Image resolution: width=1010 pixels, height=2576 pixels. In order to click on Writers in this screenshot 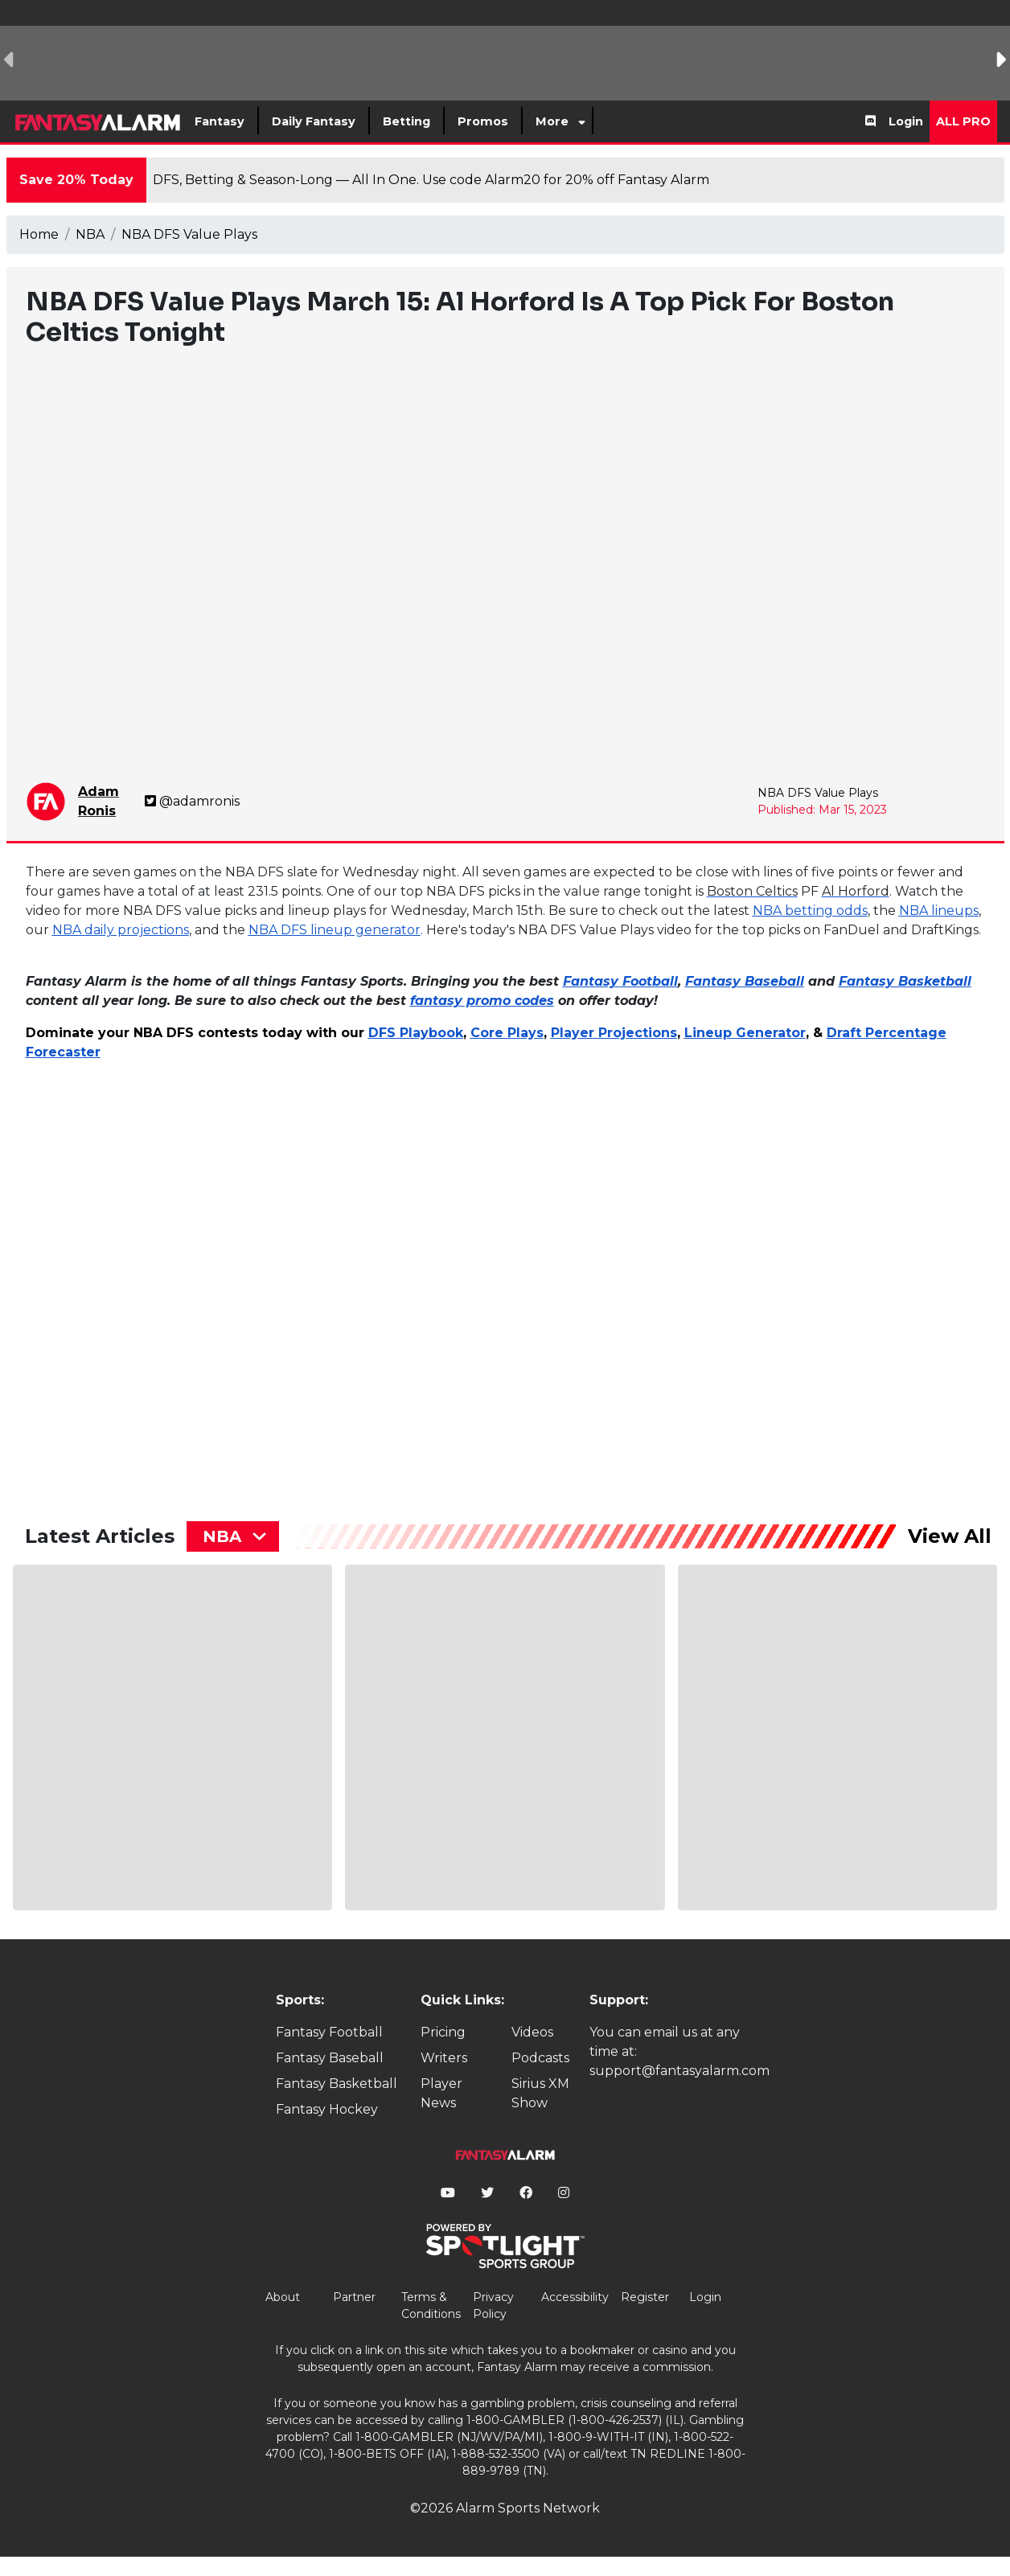, I will do `click(444, 2057)`.